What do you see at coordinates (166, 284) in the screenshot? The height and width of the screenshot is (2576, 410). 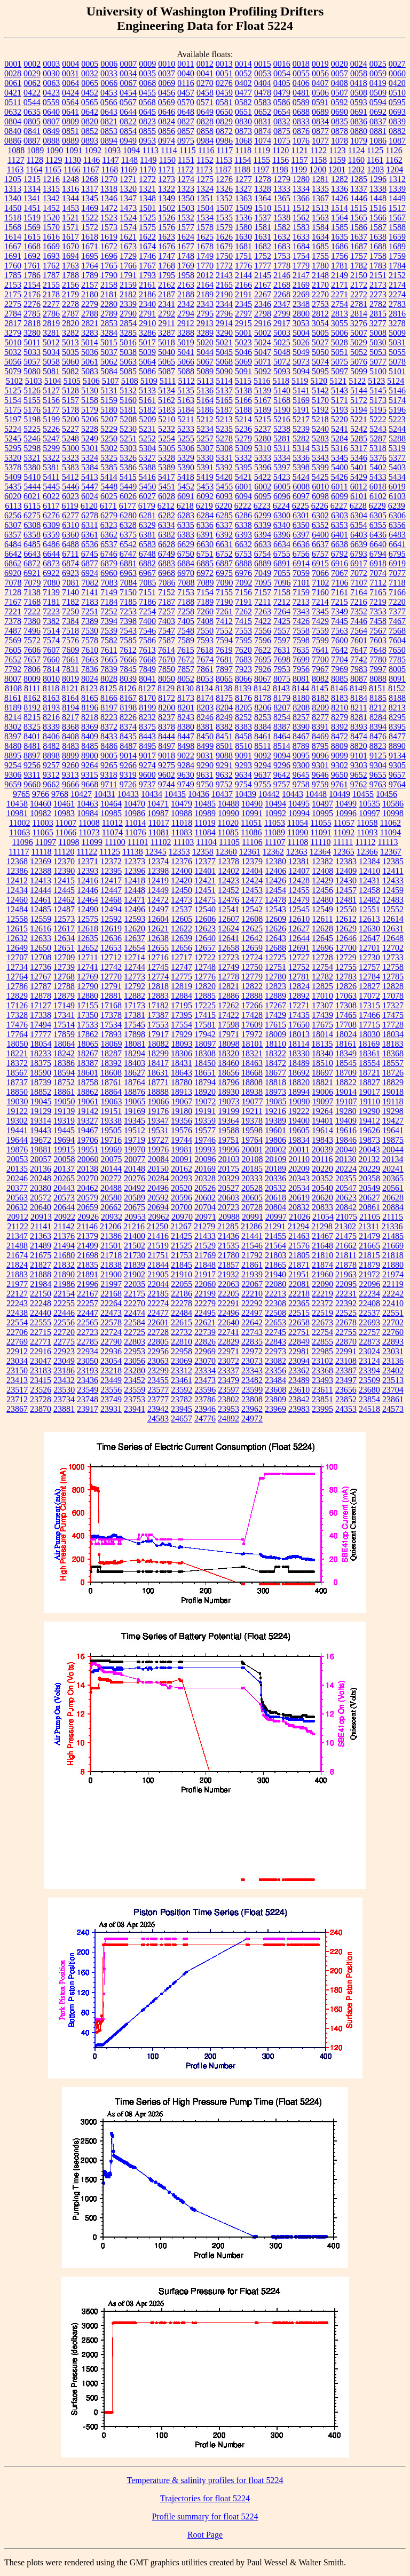 I see `2162` at bounding box center [166, 284].